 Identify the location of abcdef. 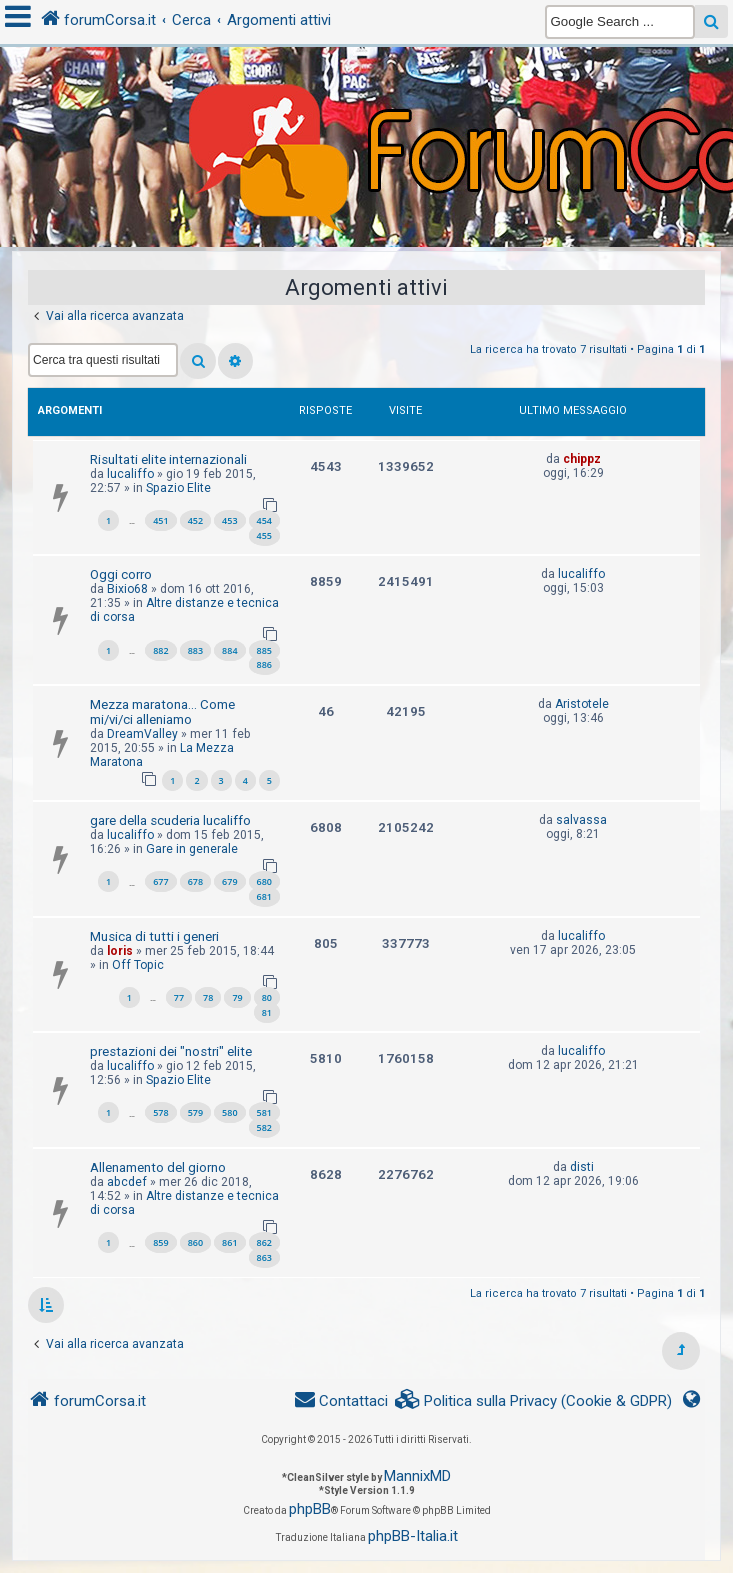
(127, 1182).